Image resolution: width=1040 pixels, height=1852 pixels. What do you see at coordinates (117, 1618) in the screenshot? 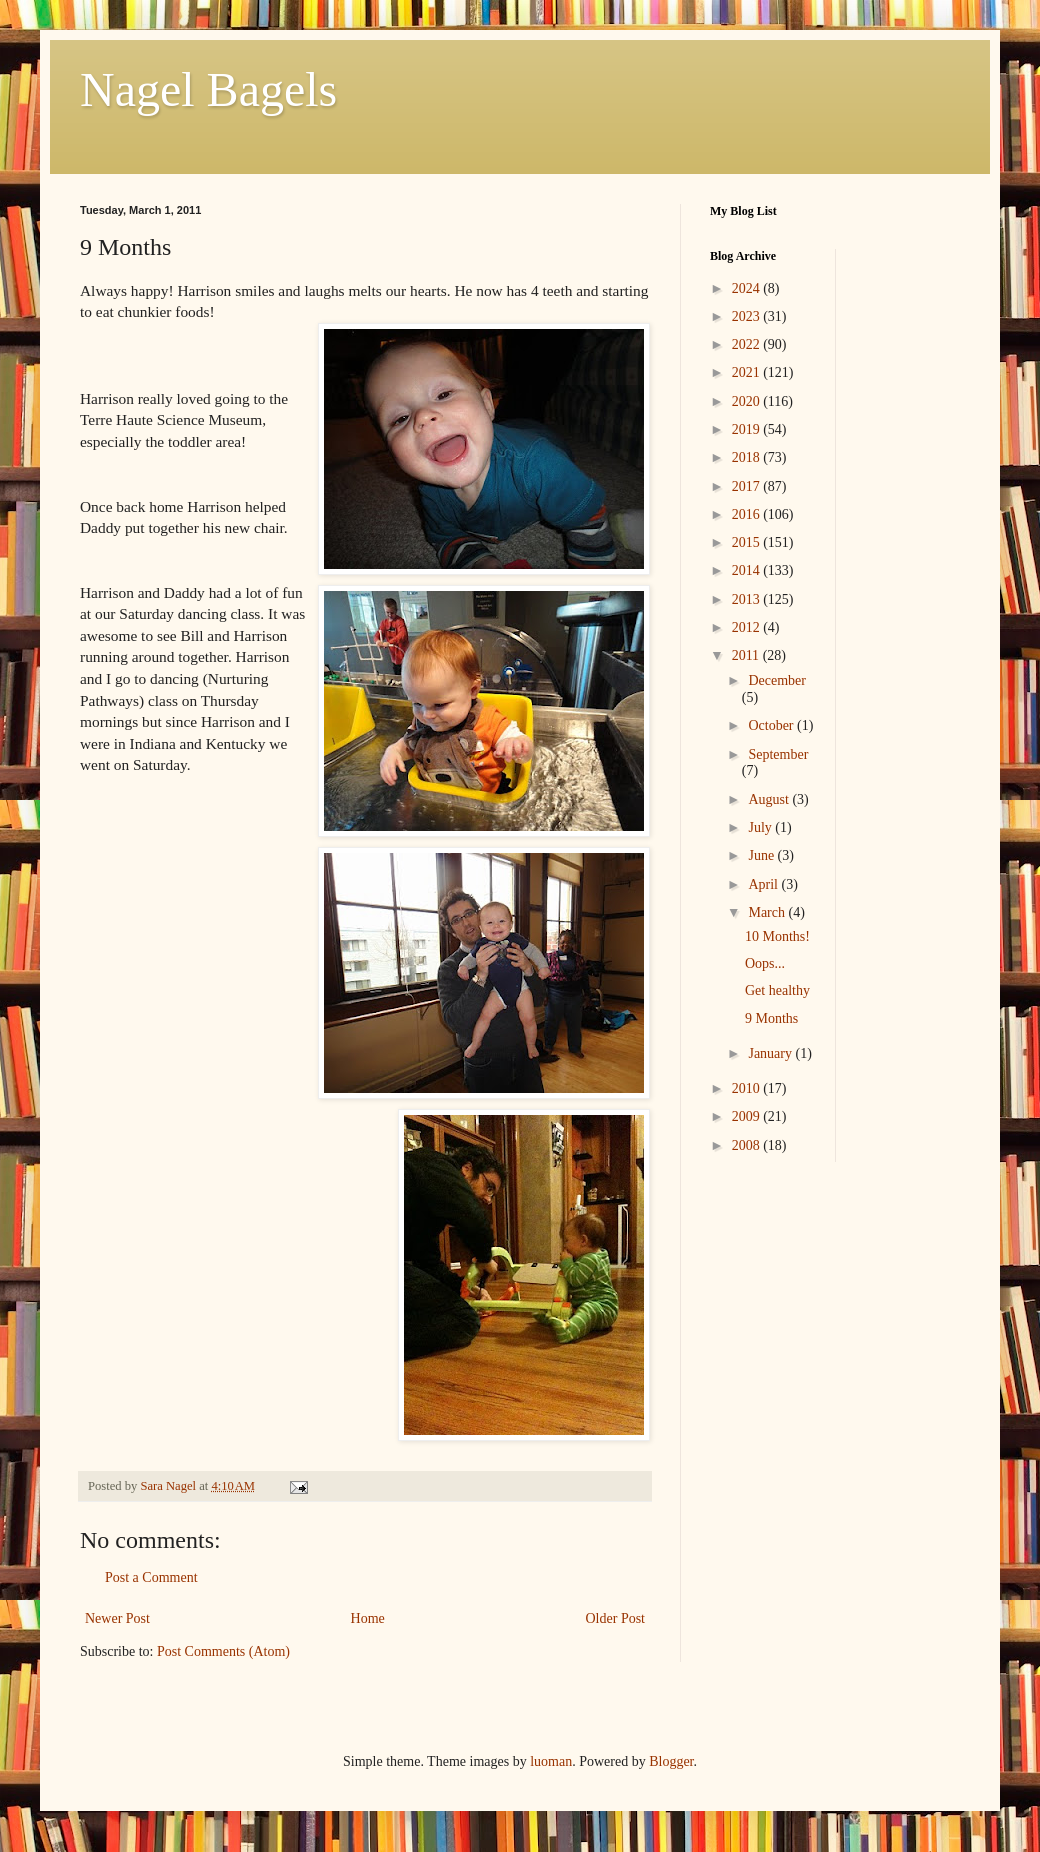
I see `Newer Post` at bounding box center [117, 1618].